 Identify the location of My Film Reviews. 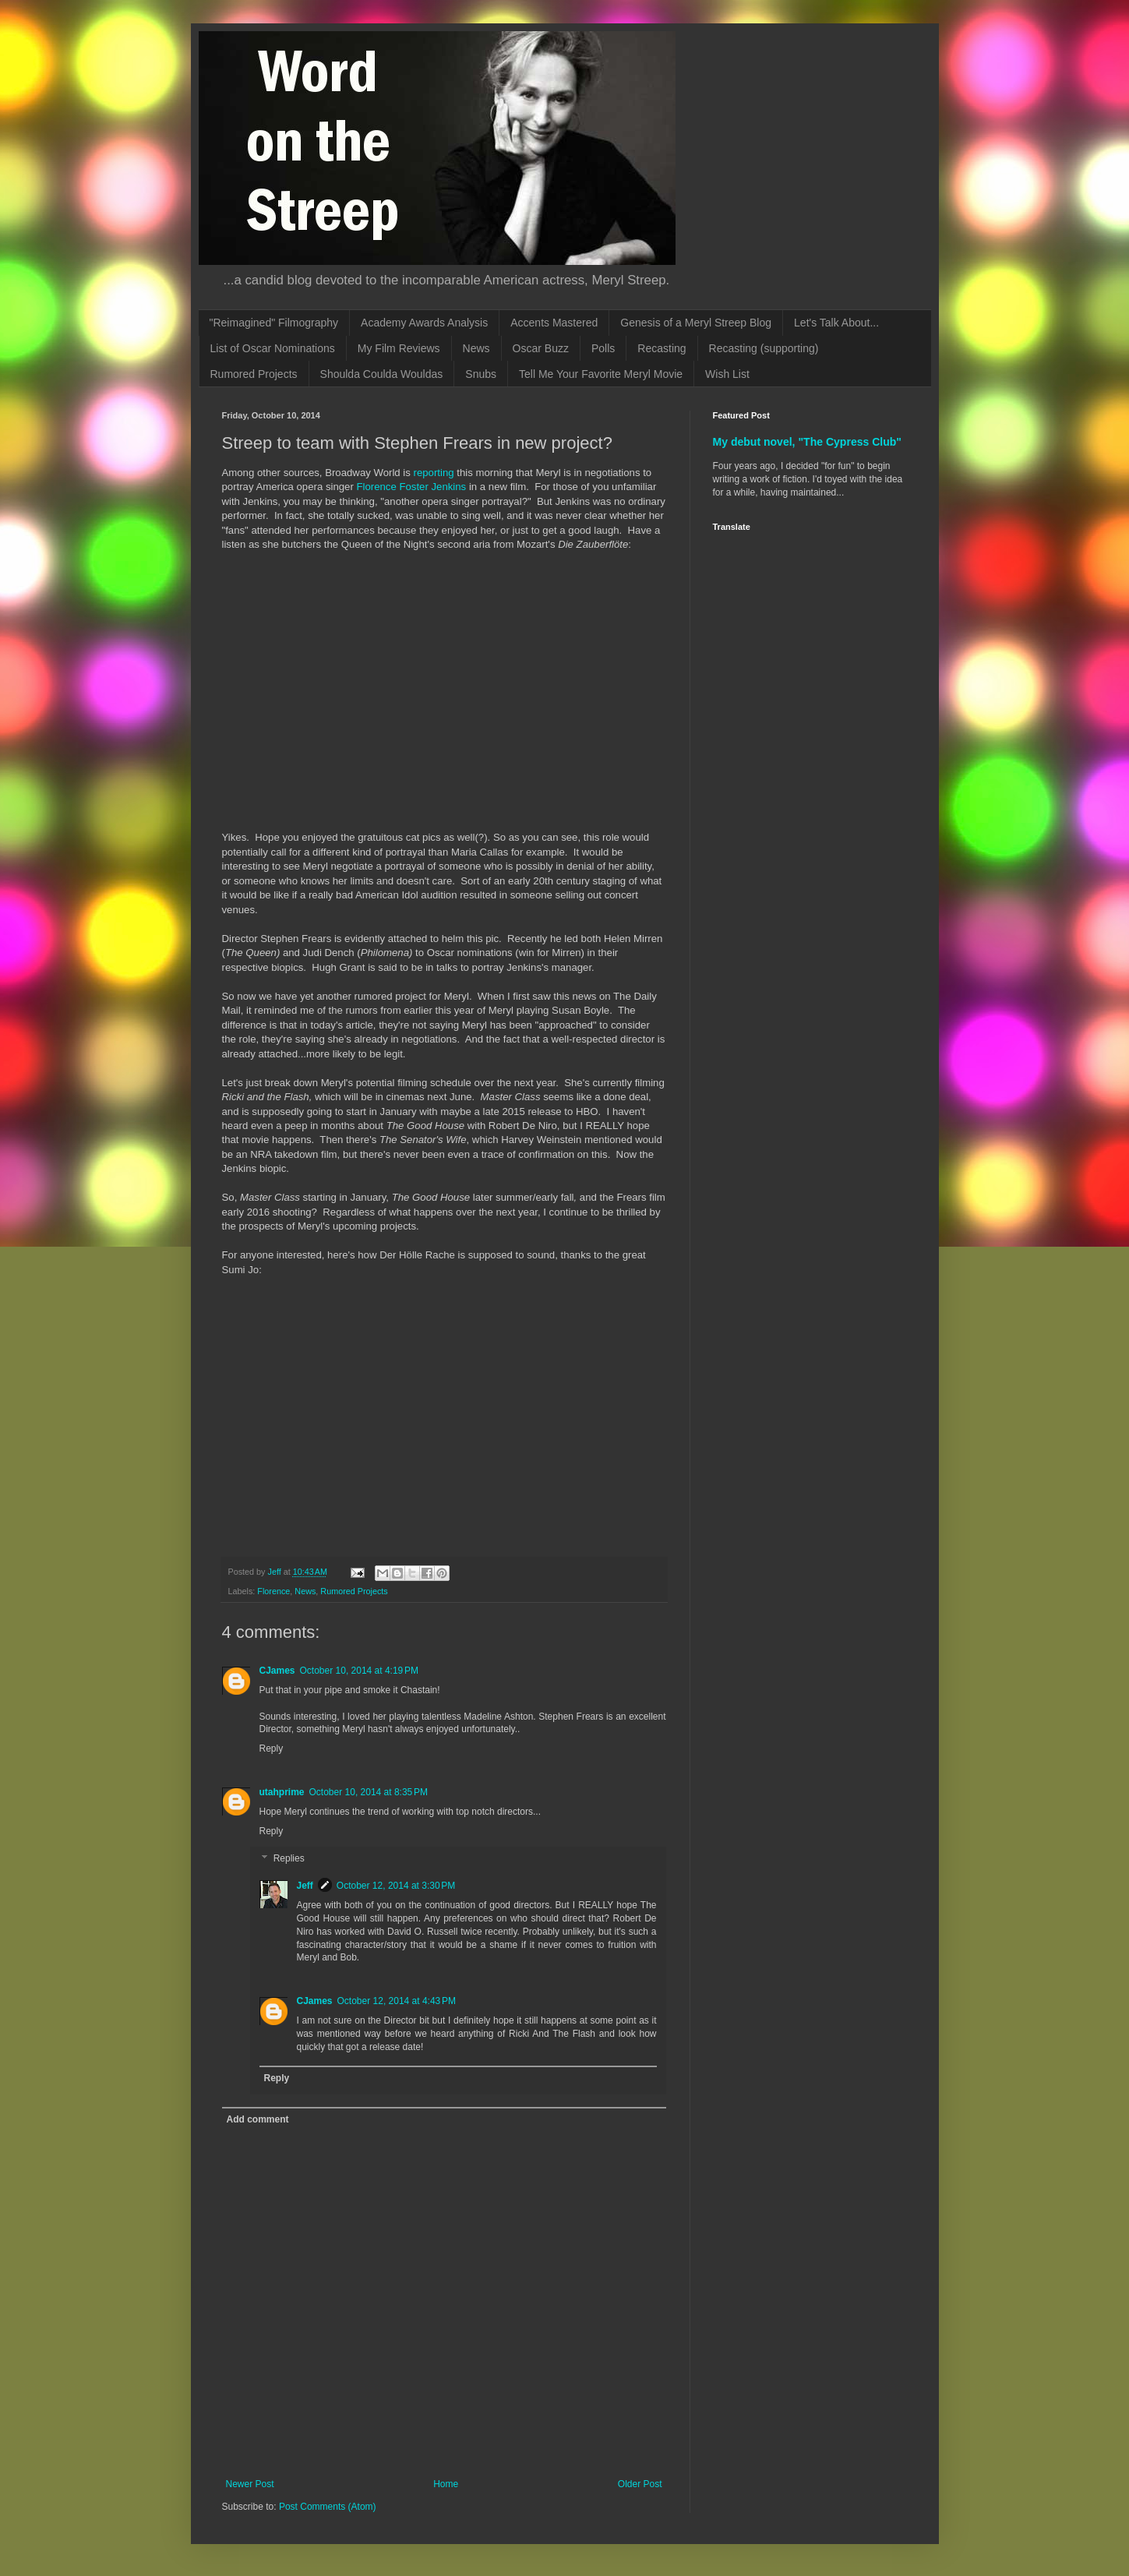
(399, 348).